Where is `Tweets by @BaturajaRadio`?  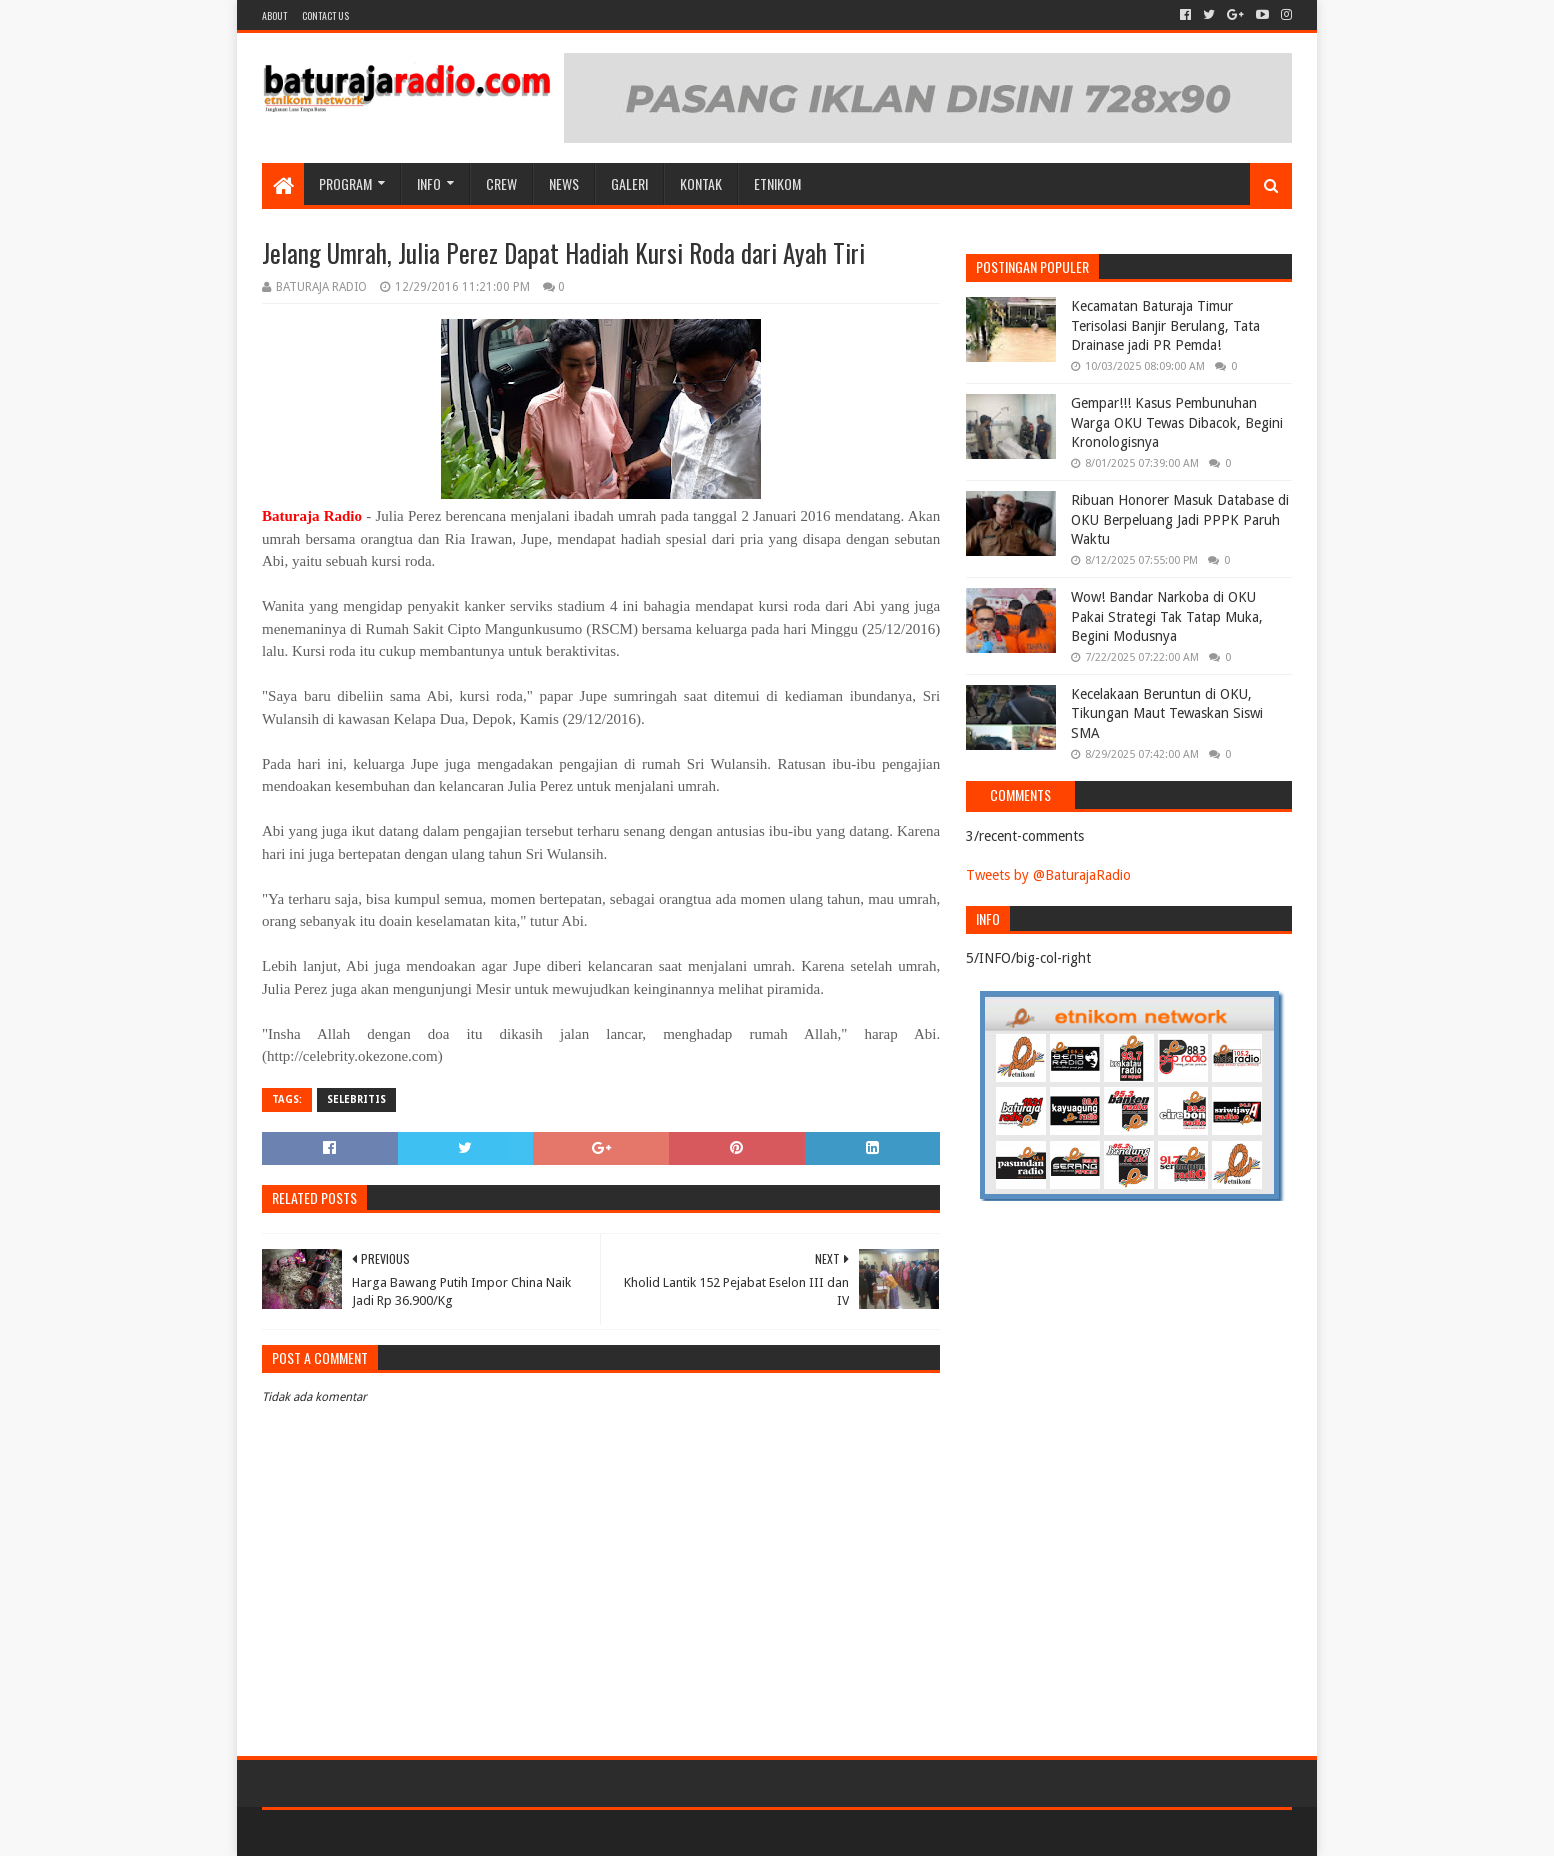 Tweets by @BaturajaRadio is located at coordinates (1048, 875).